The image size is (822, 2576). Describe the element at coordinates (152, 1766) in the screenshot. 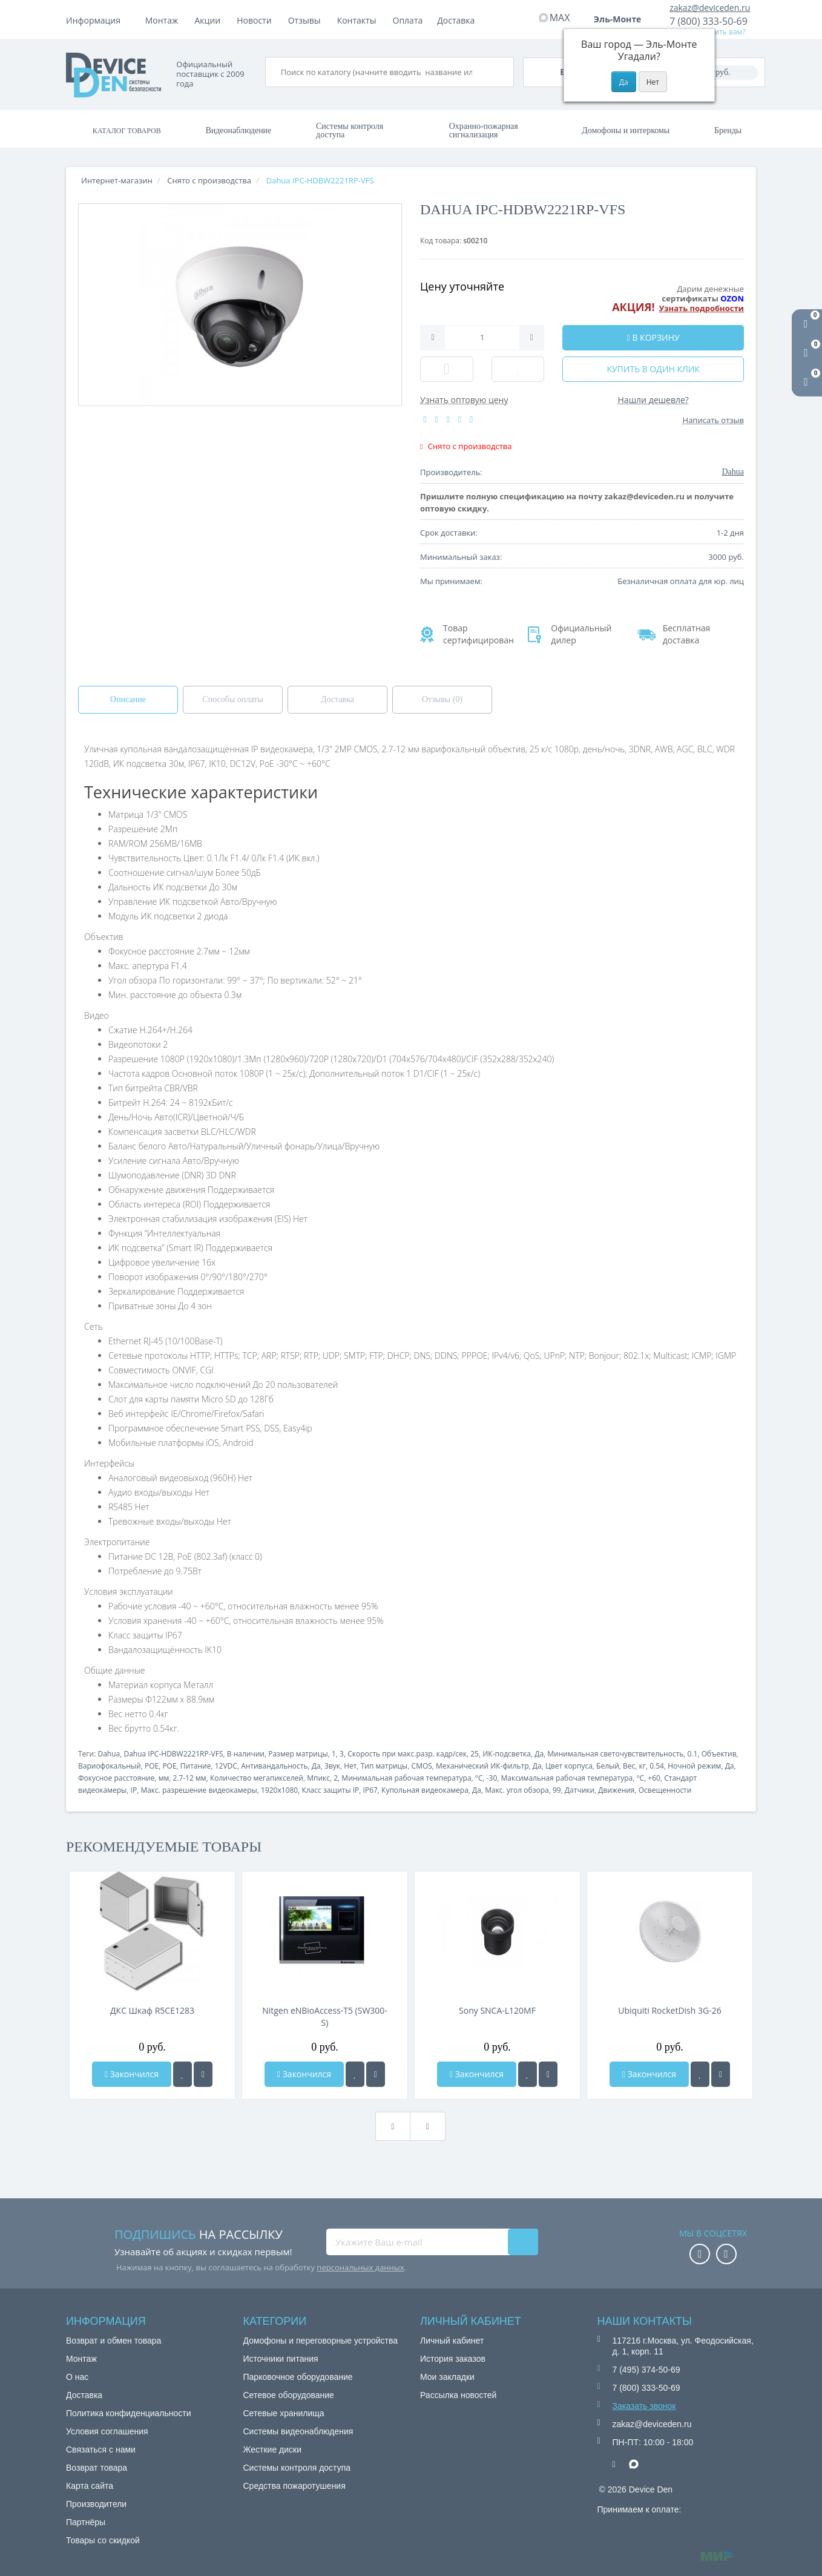

I see `POE` at that location.